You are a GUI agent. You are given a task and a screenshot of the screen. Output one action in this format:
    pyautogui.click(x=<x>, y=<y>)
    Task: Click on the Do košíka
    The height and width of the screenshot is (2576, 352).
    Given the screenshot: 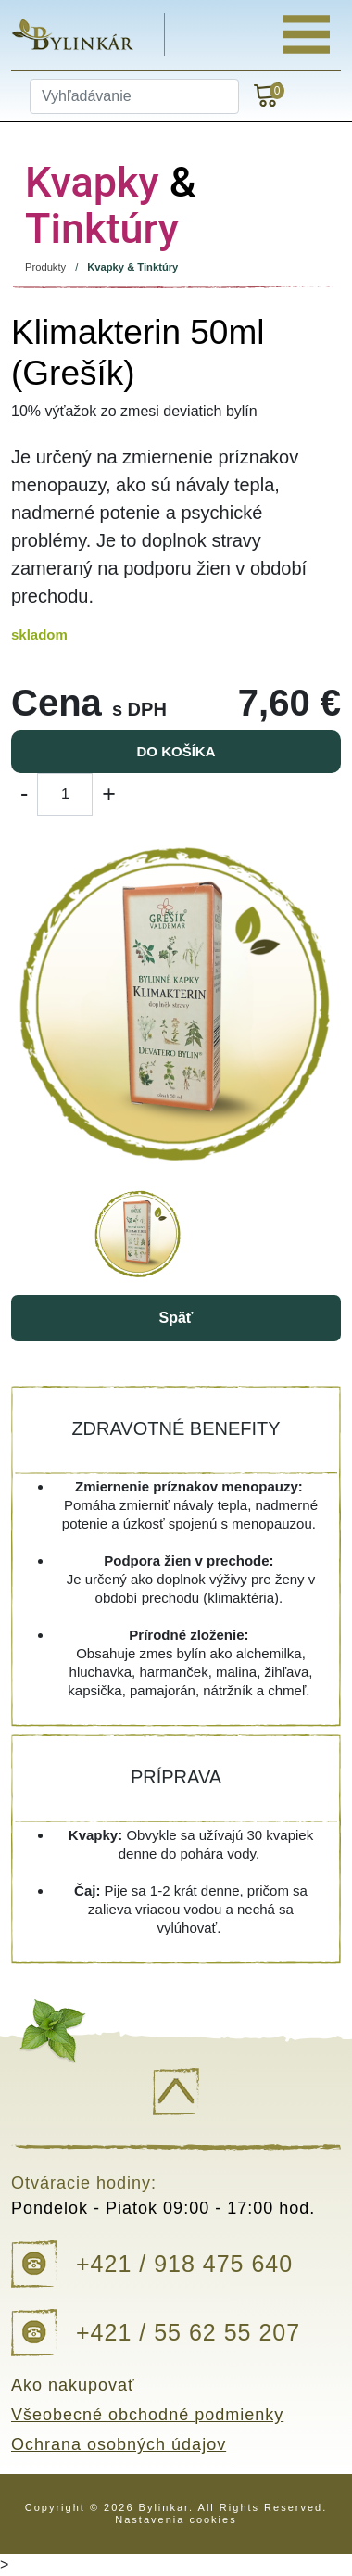 What is the action you would take?
    pyautogui.click(x=175, y=751)
    